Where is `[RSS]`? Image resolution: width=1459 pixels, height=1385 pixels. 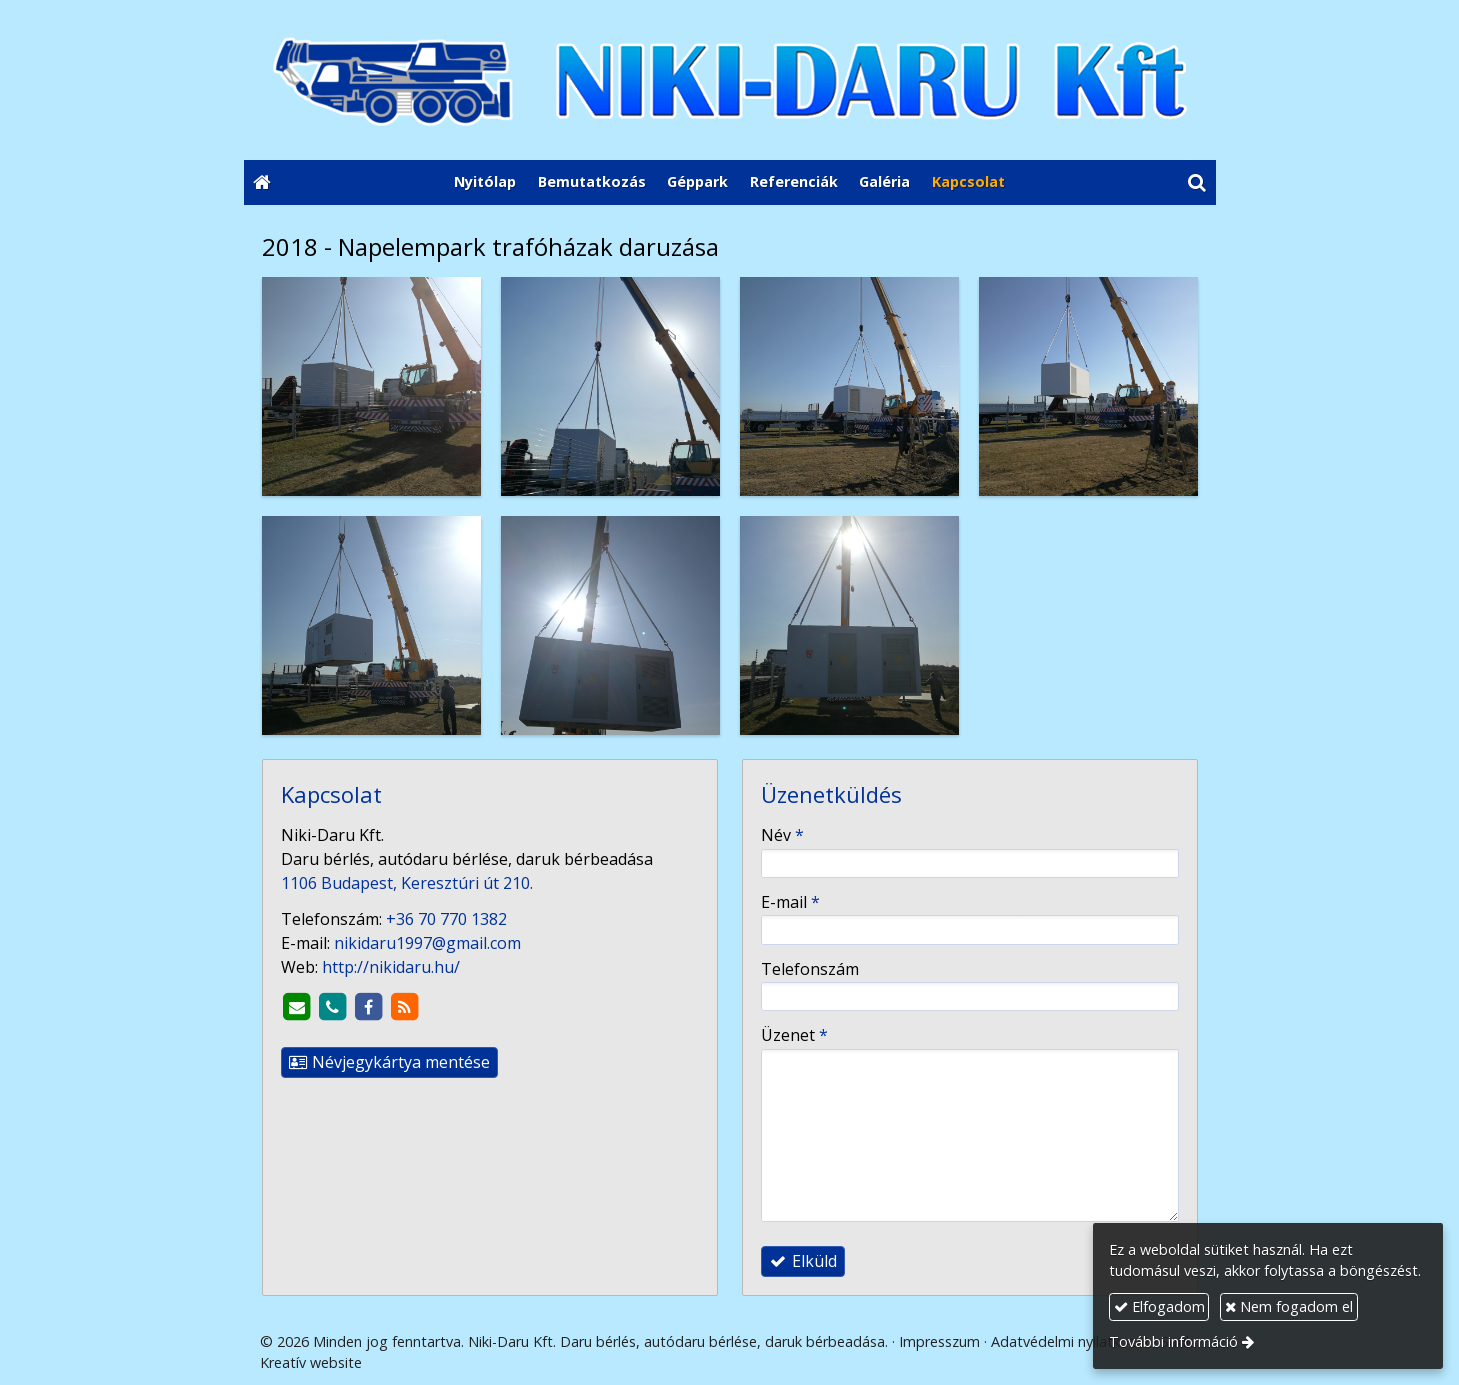 [RSS] is located at coordinates (405, 1007).